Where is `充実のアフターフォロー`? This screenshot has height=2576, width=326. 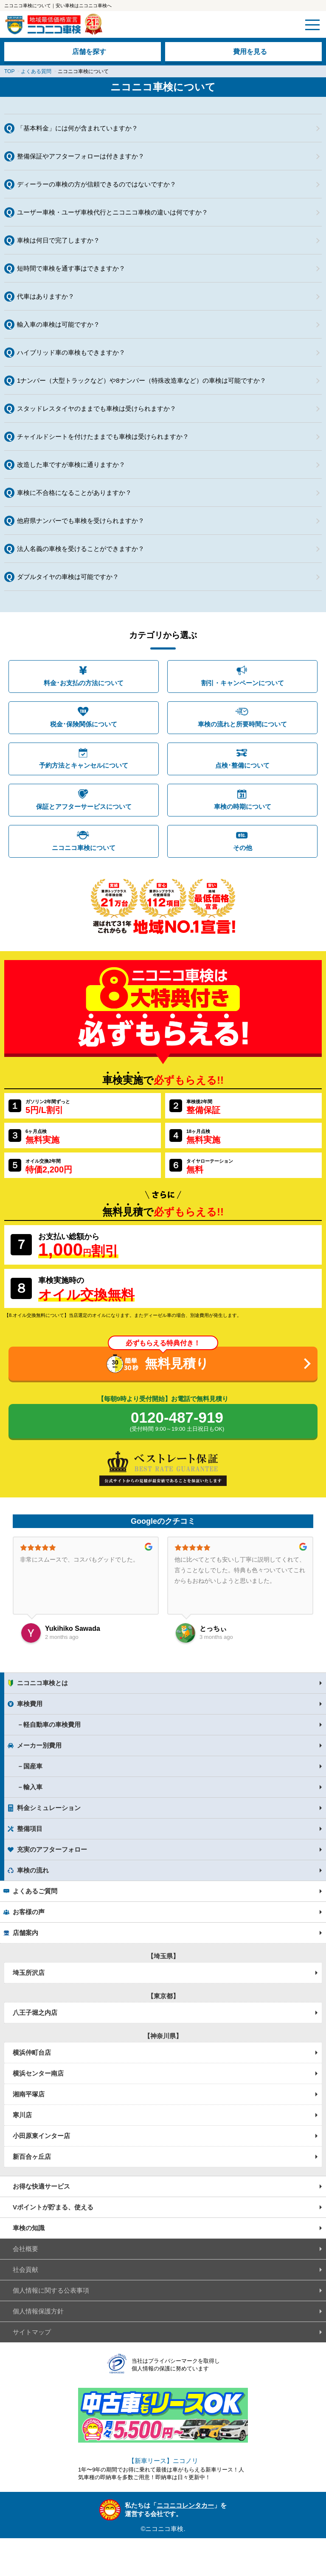 充実のアフターフォロー is located at coordinates (52, 1849).